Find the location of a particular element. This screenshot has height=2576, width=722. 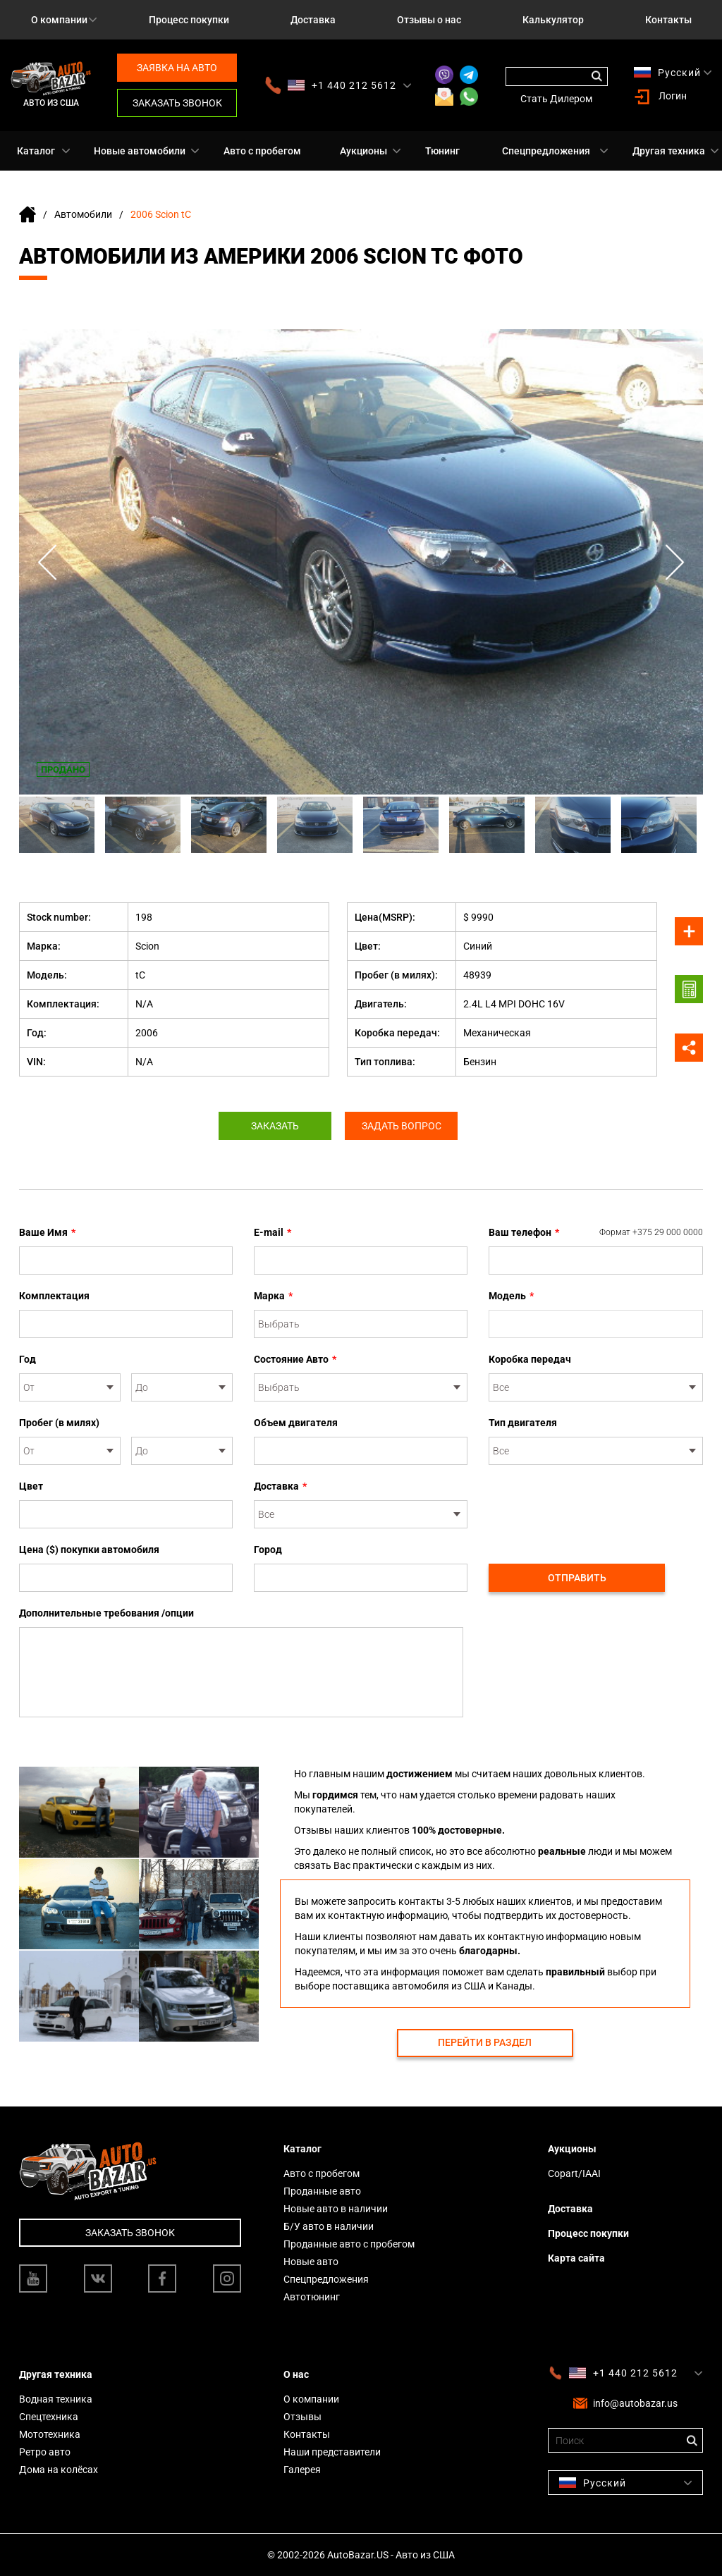

Водная техника is located at coordinates (55, 2399).